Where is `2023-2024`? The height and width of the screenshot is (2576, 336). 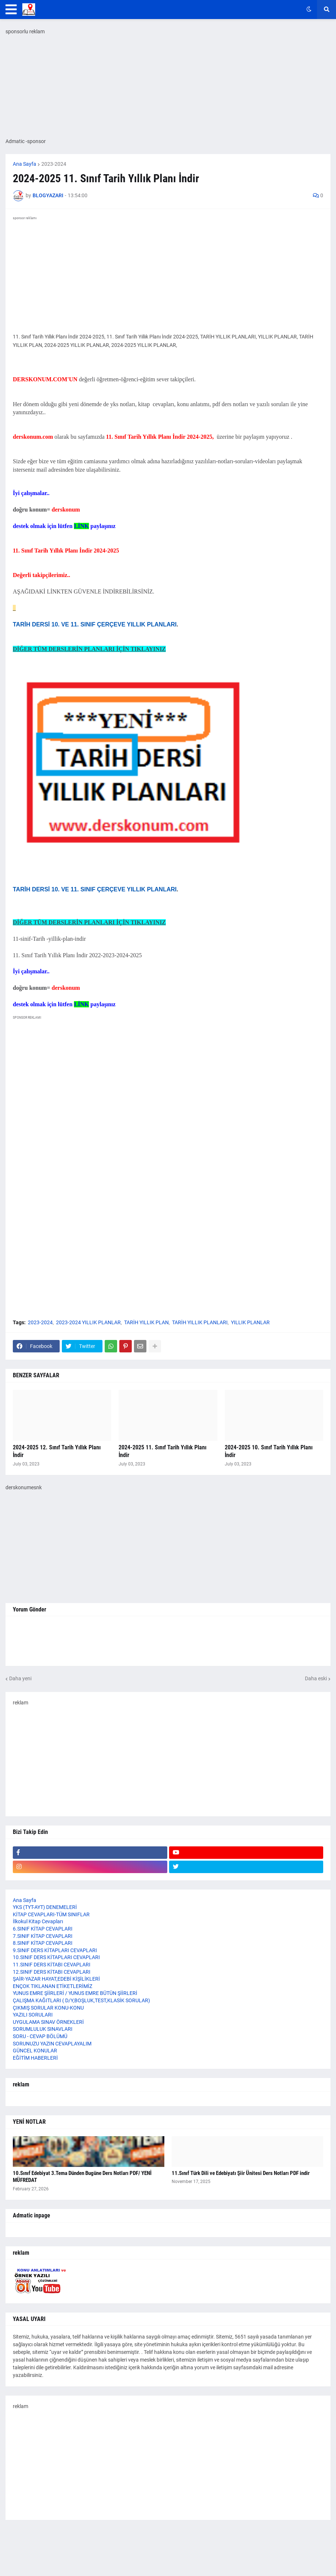 2023-2024 is located at coordinates (53, 163).